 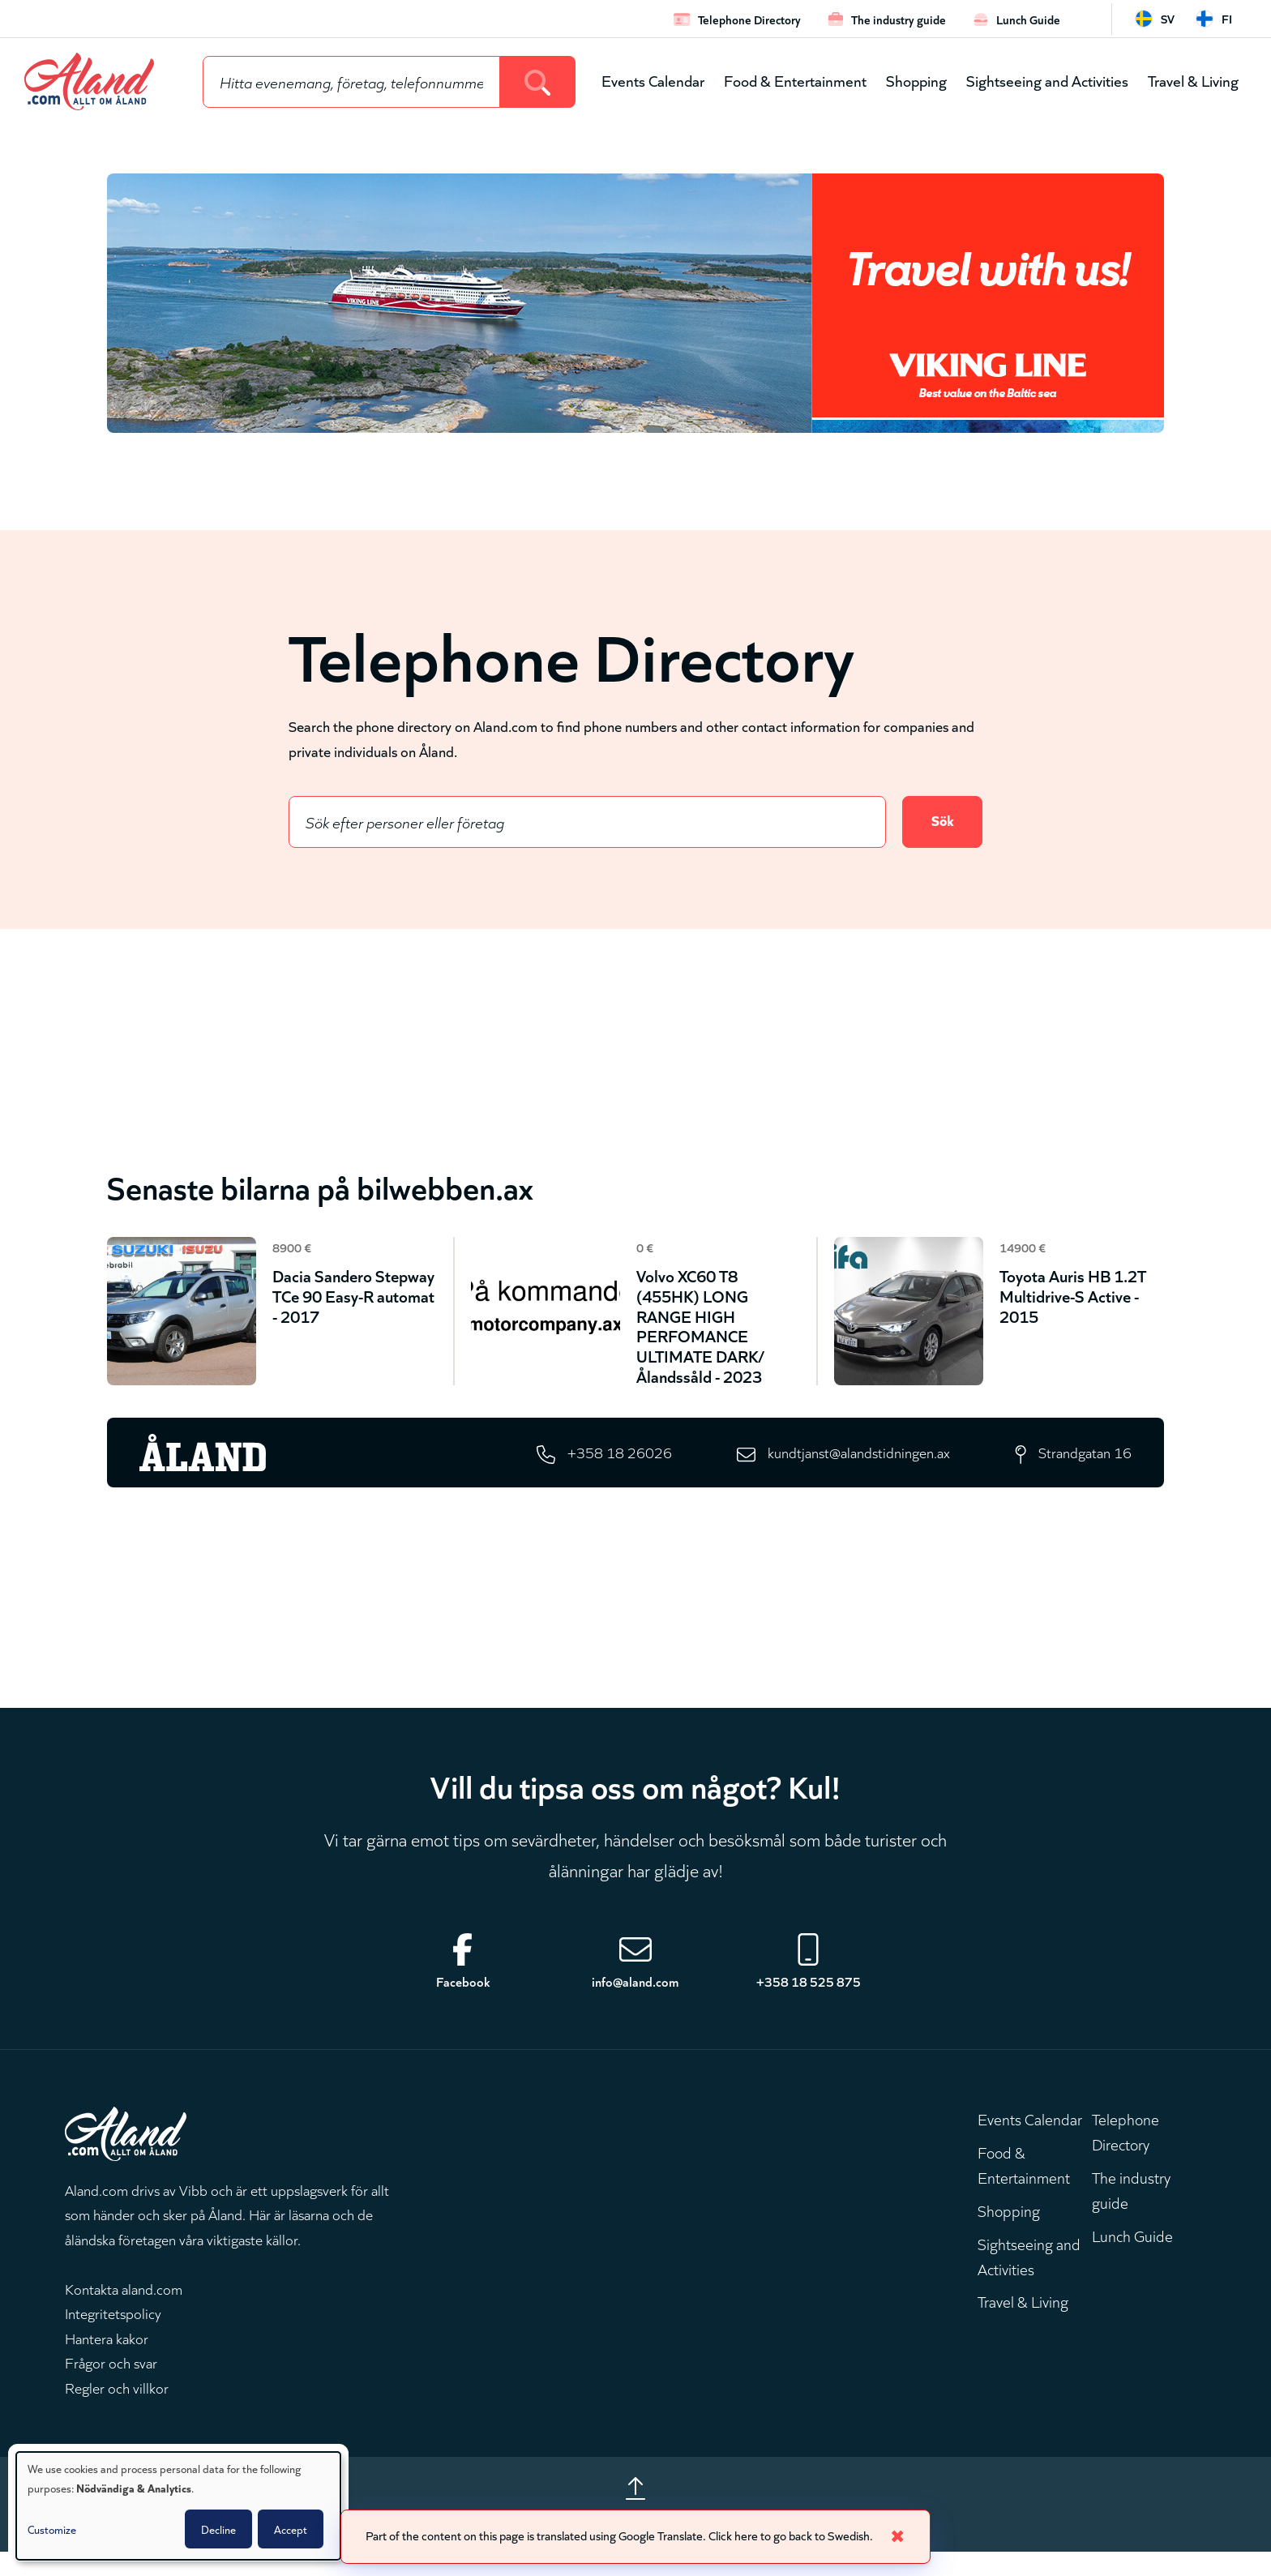 What do you see at coordinates (916, 80) in the screenshot?
I see `Shopping` at bounding box center [916, 80].